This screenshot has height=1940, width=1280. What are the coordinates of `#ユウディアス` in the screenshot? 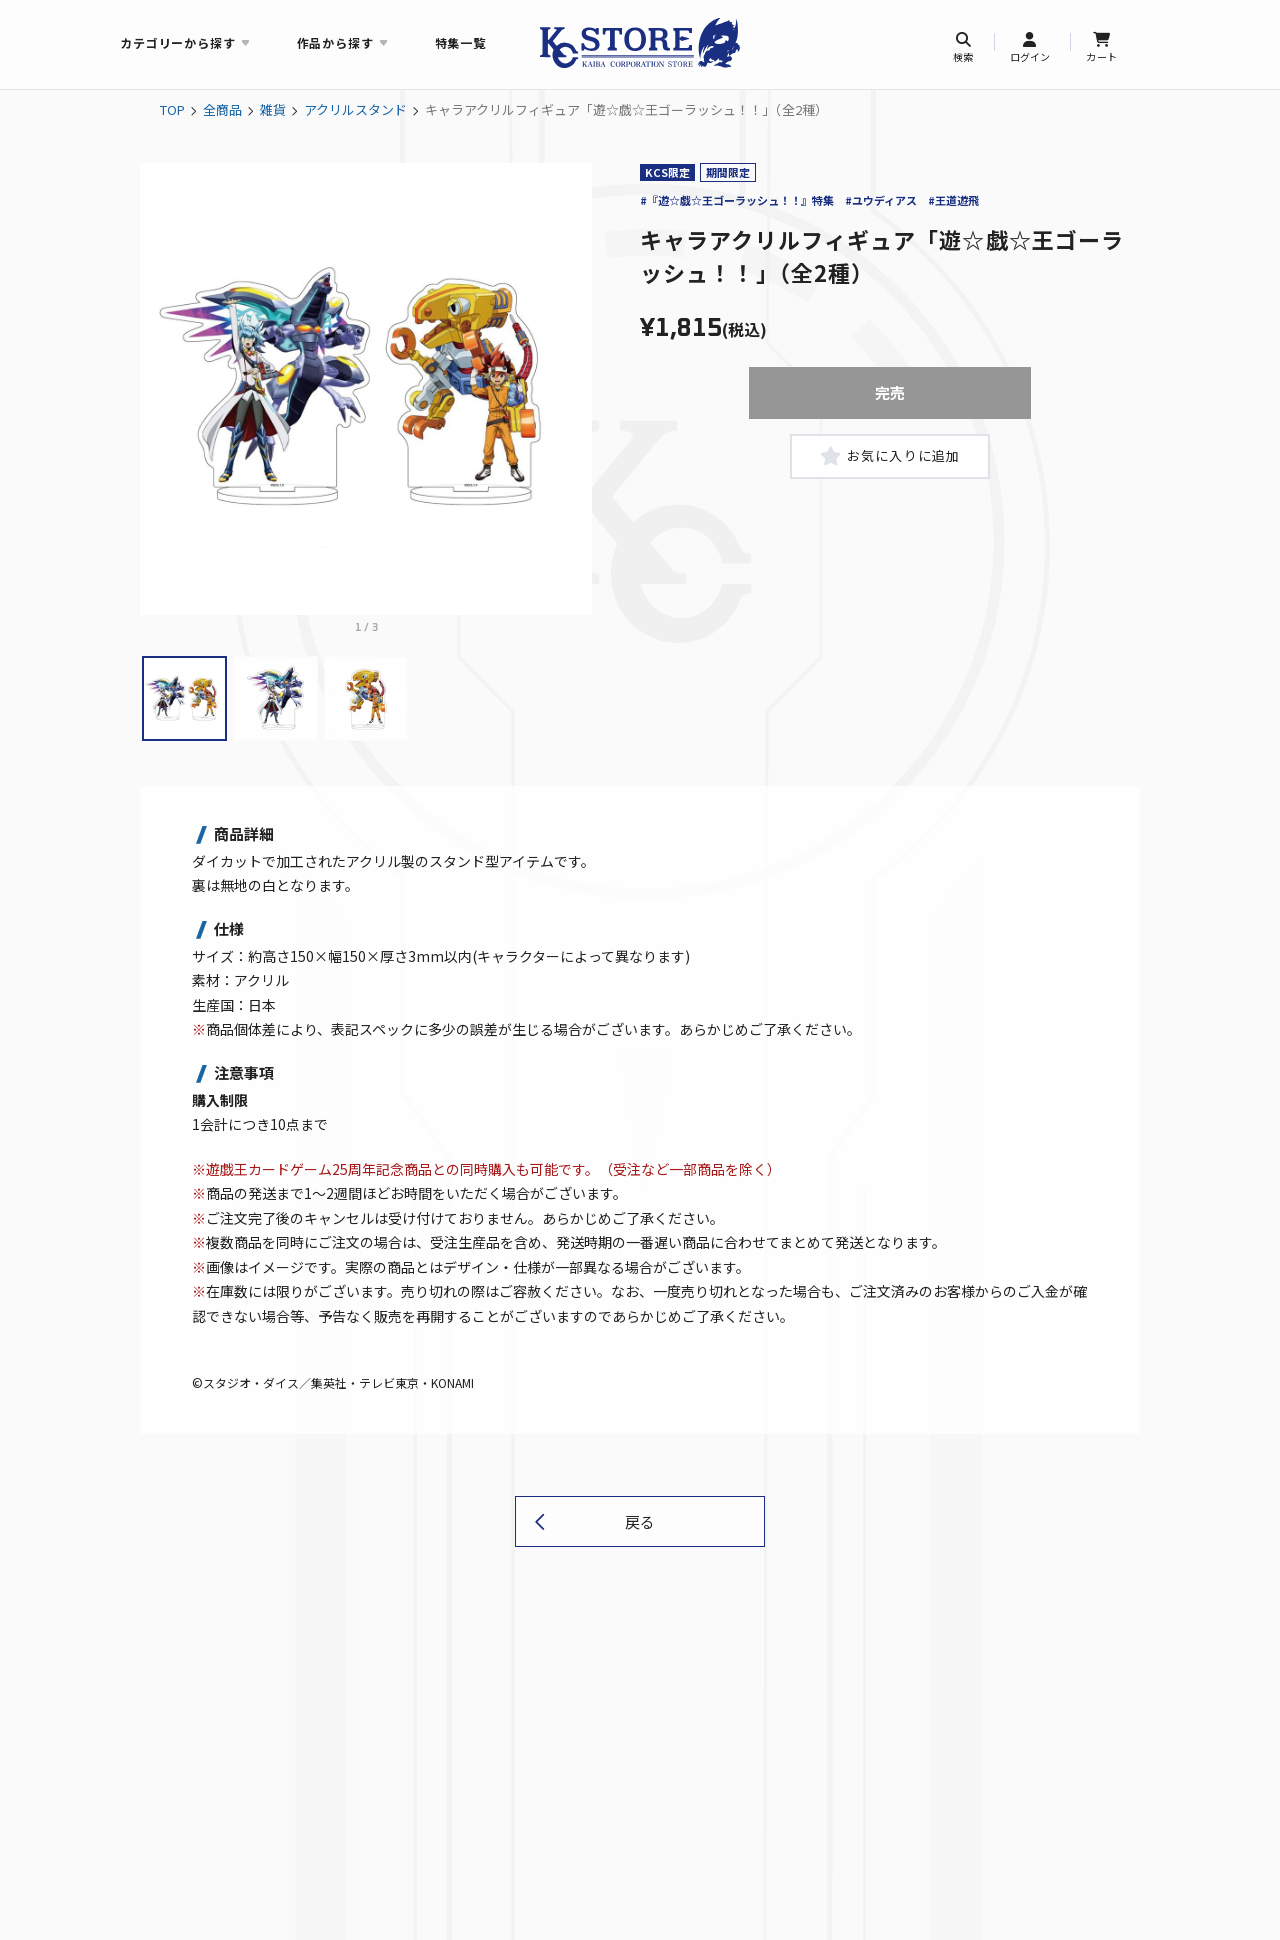 It's located at (881, 200).